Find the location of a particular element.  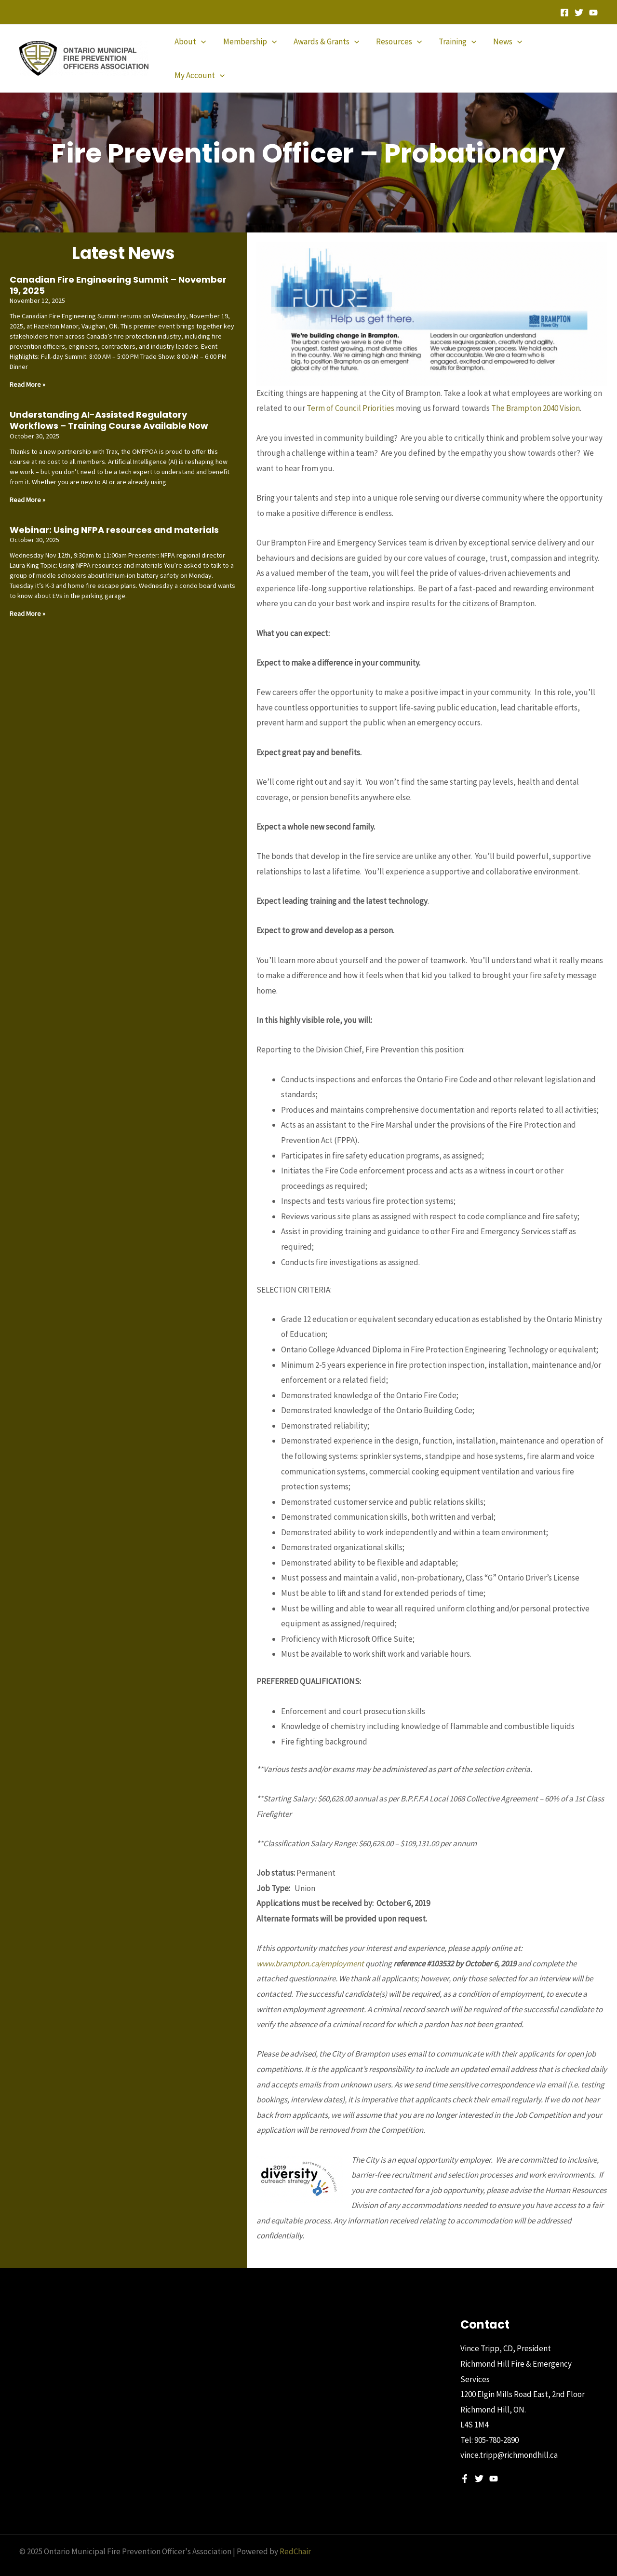

Understanding AI-Assisted Regulatory Workflows – Training Course Available Now is located at coordinates (109, 403).